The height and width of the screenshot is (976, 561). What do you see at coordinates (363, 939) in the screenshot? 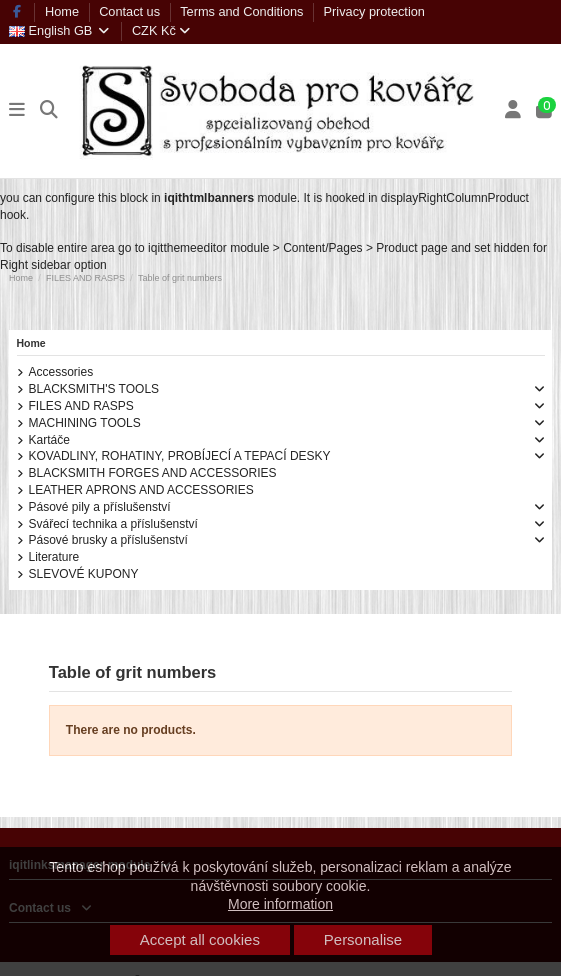
I see `Personalise [button]` at bounding box center [363, 939].